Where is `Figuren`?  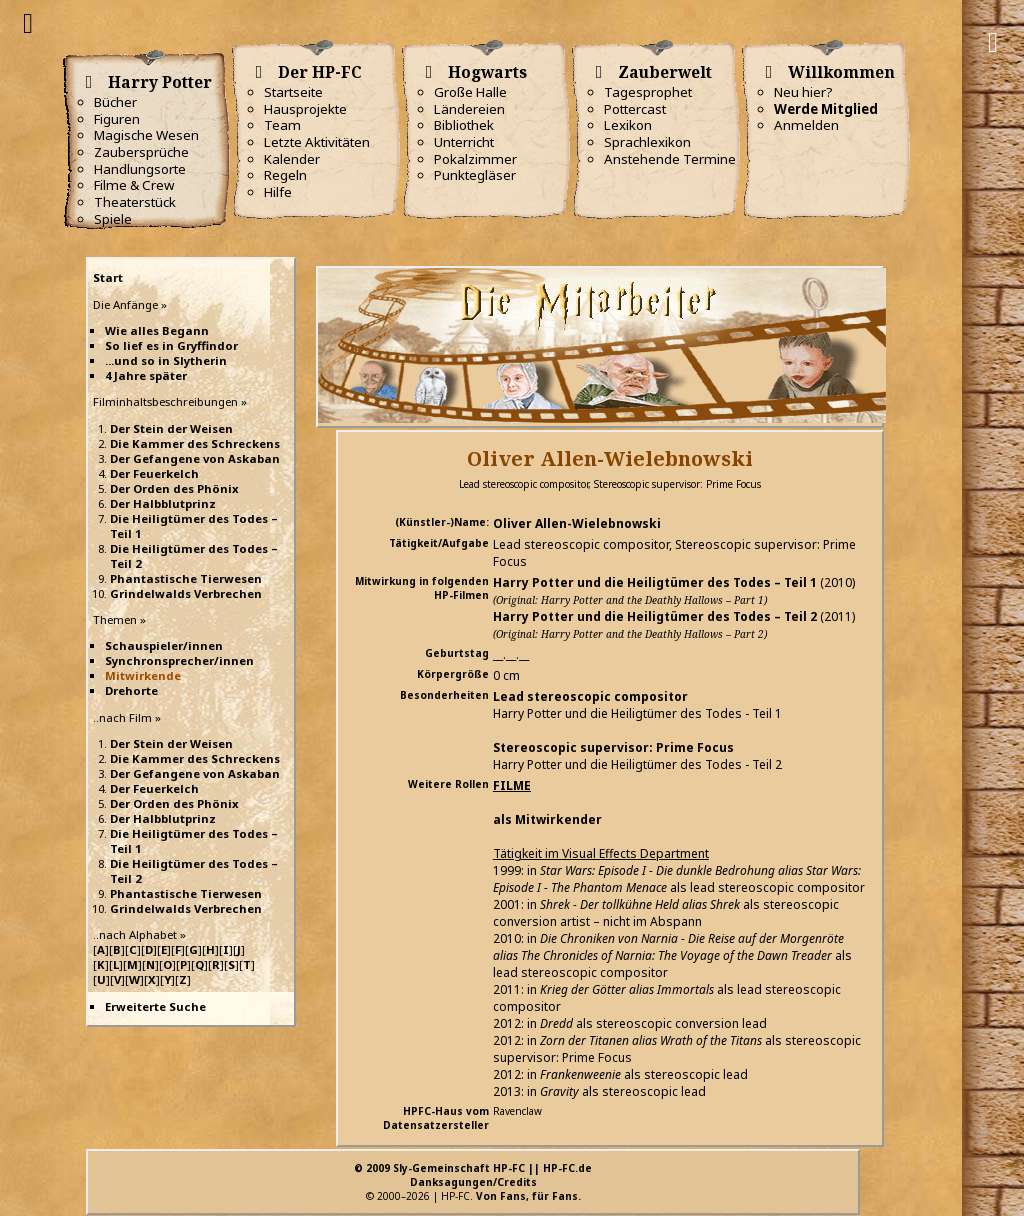
Figuren is located at coordinates (117, 119).